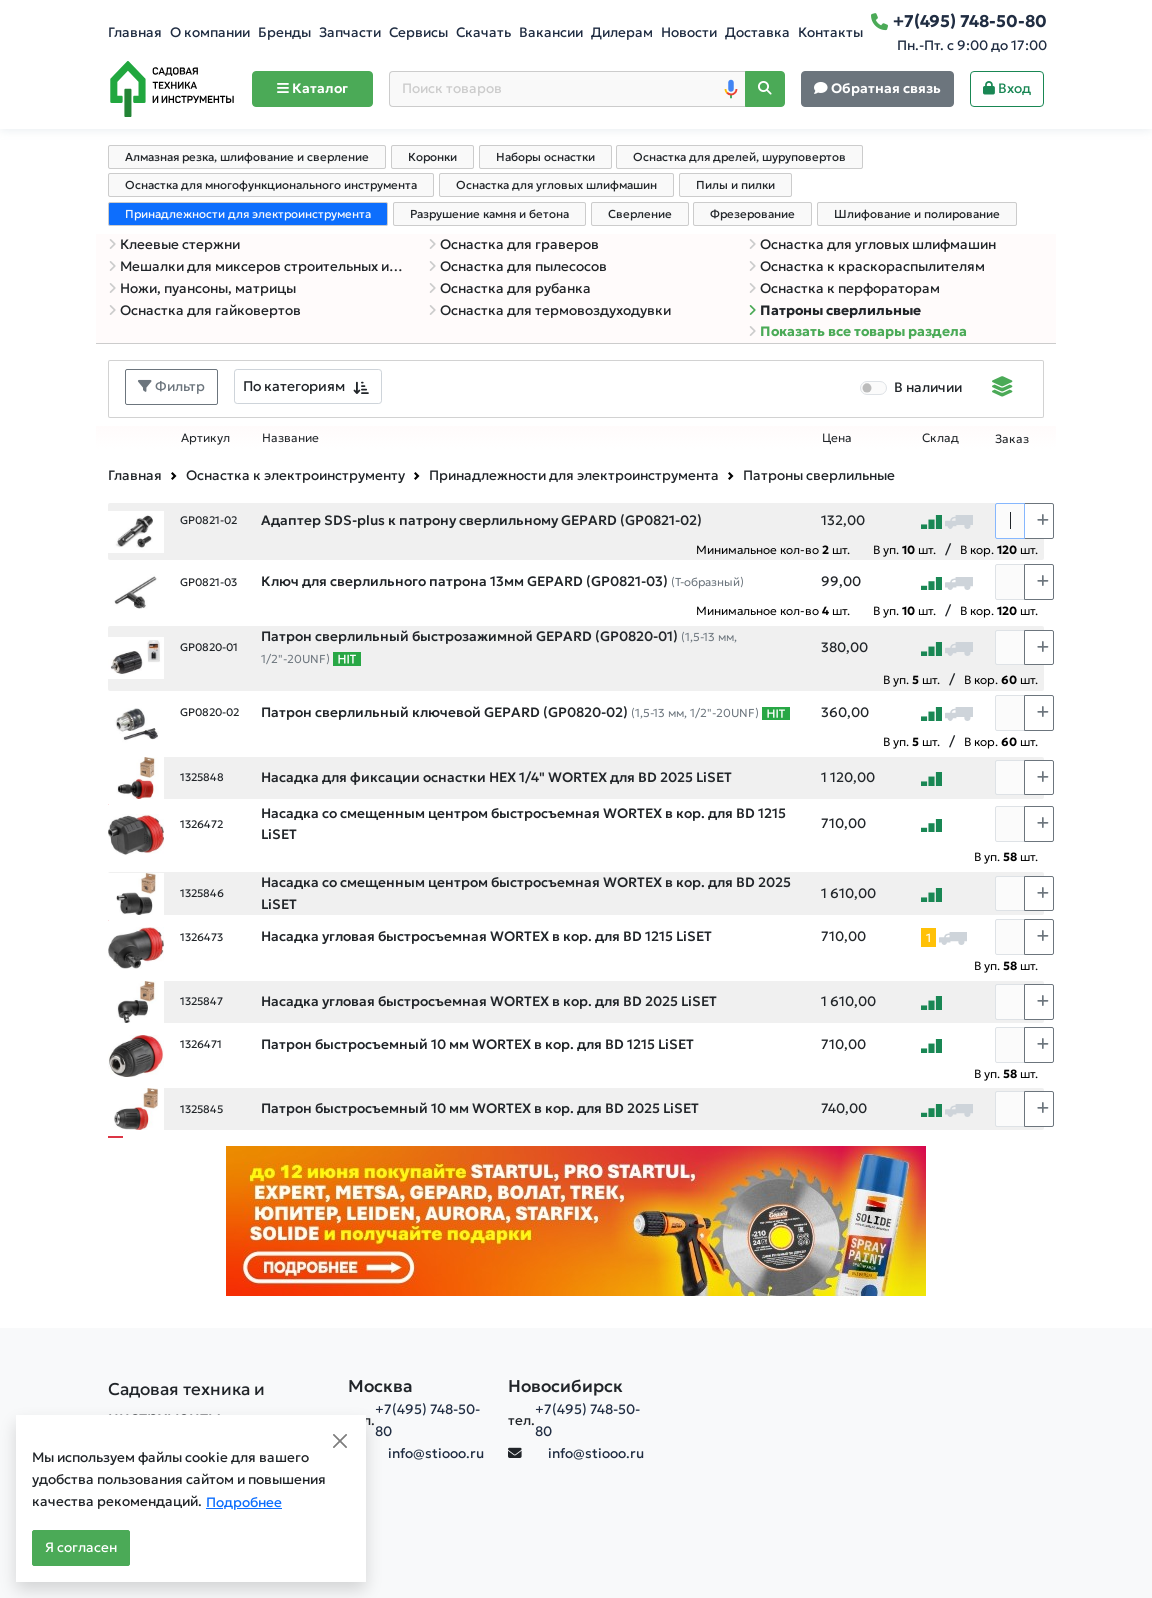 This screenshot has height=1598, width=1152. What do you see at coordinates (866, 266) in the screenshot?
I see `Оснастка к краскораспылителям` at bounding box center [866, 266].